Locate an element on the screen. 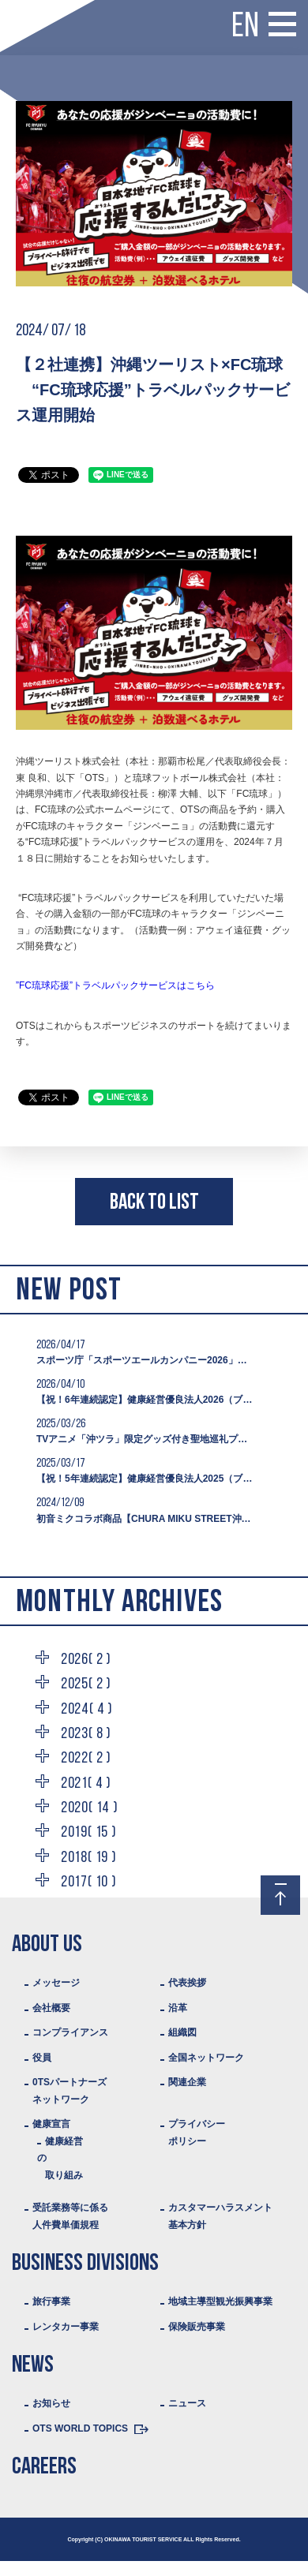 The image size is (308, 2576). EN is located at coordinates (245, 27).